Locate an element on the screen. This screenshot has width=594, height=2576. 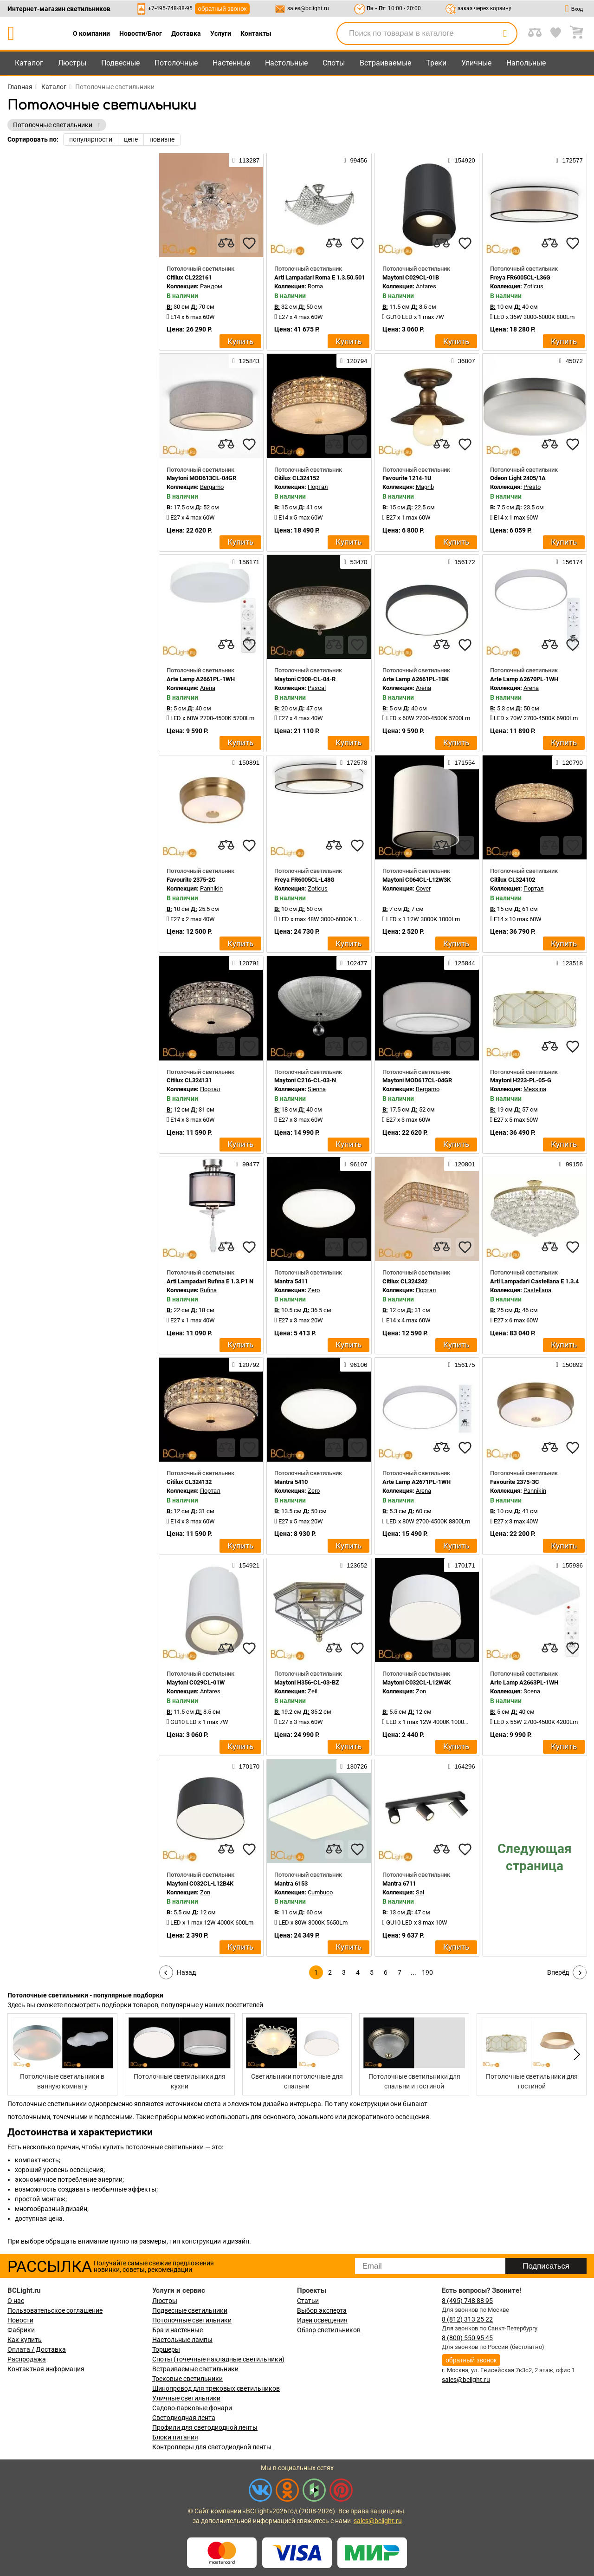
53470 is located at coordinates (356, 562).